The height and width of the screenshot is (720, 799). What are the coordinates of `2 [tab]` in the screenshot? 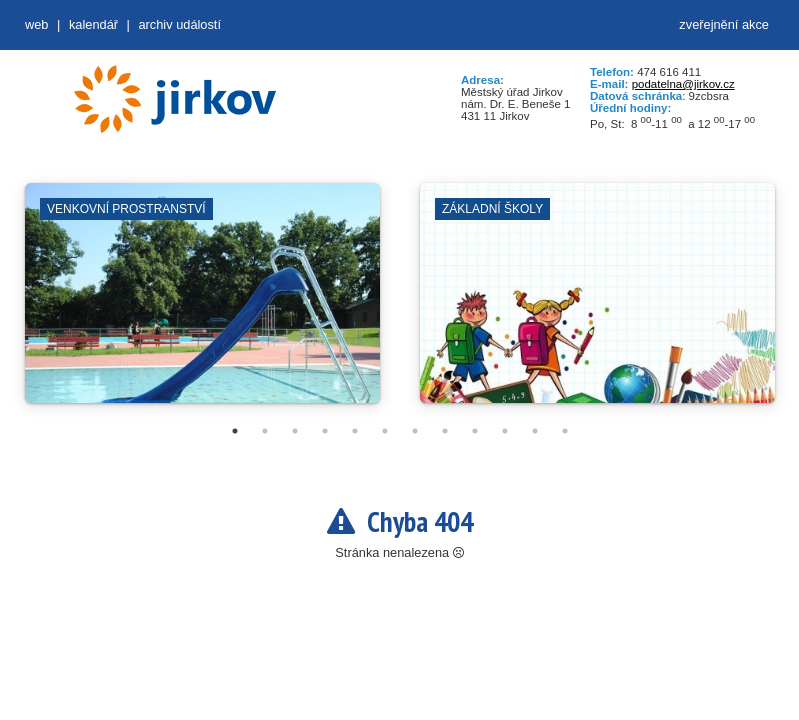 It's located at (265, 431).